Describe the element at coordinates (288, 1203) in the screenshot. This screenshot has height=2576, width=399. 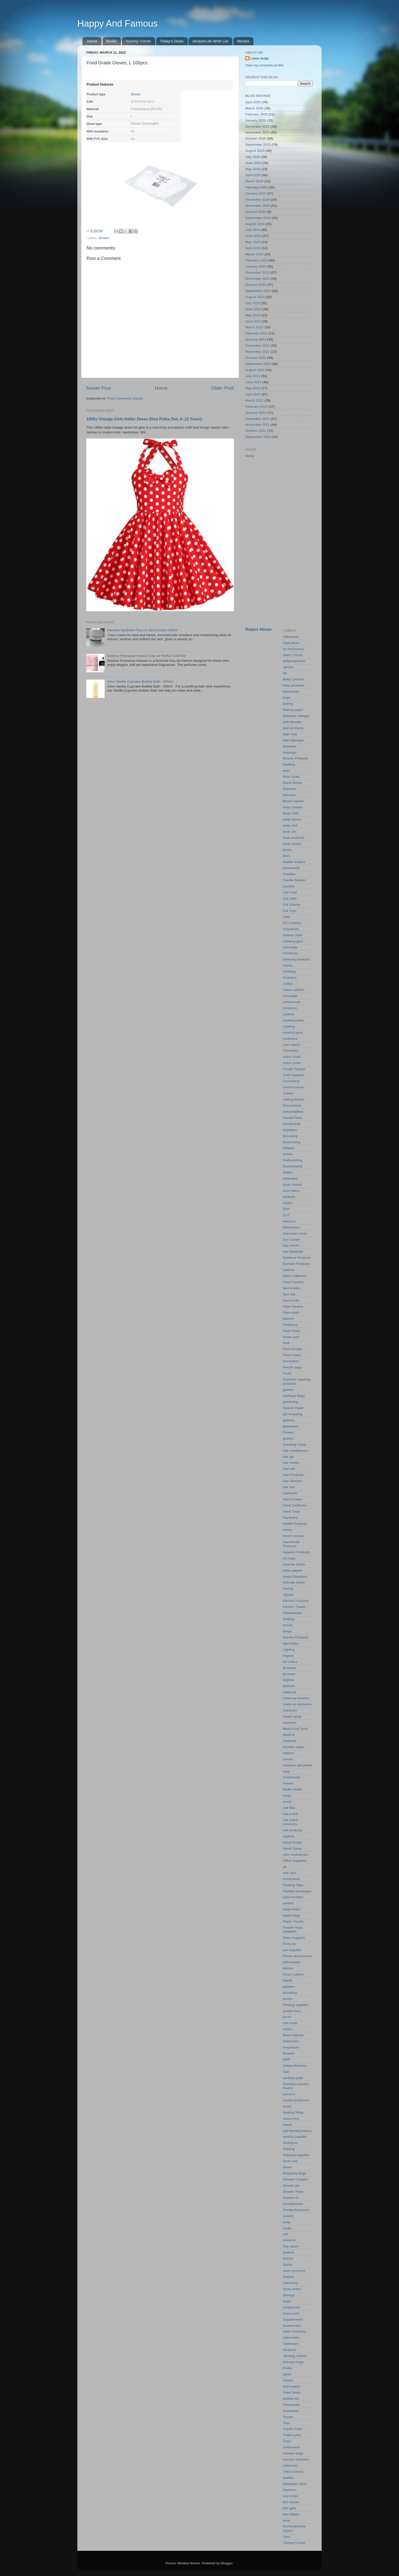
I see `Easter` at that location.